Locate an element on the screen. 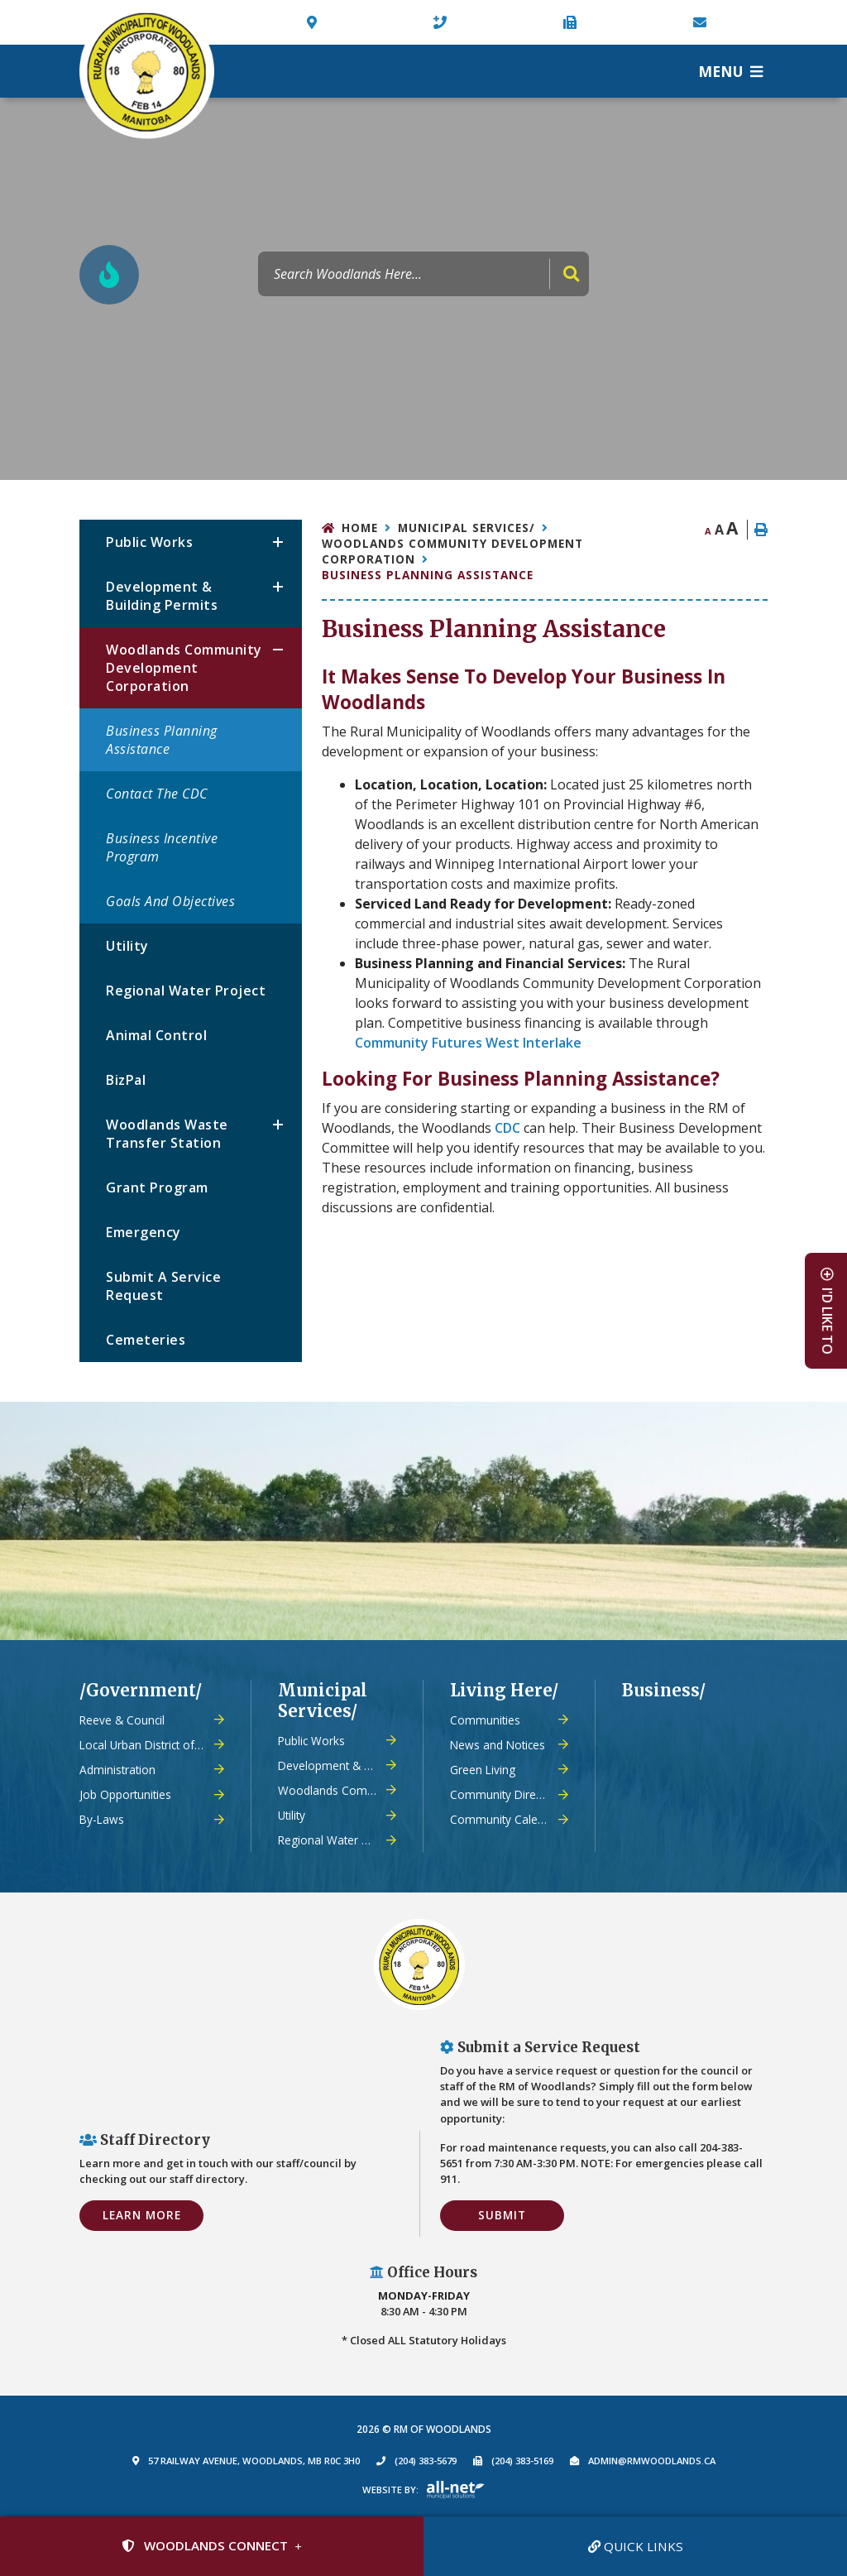 Image resolution: width=847 pixels, height=2576 pixels. Business Planning Assistance [menuitem] is located at coordinates (162, 740).